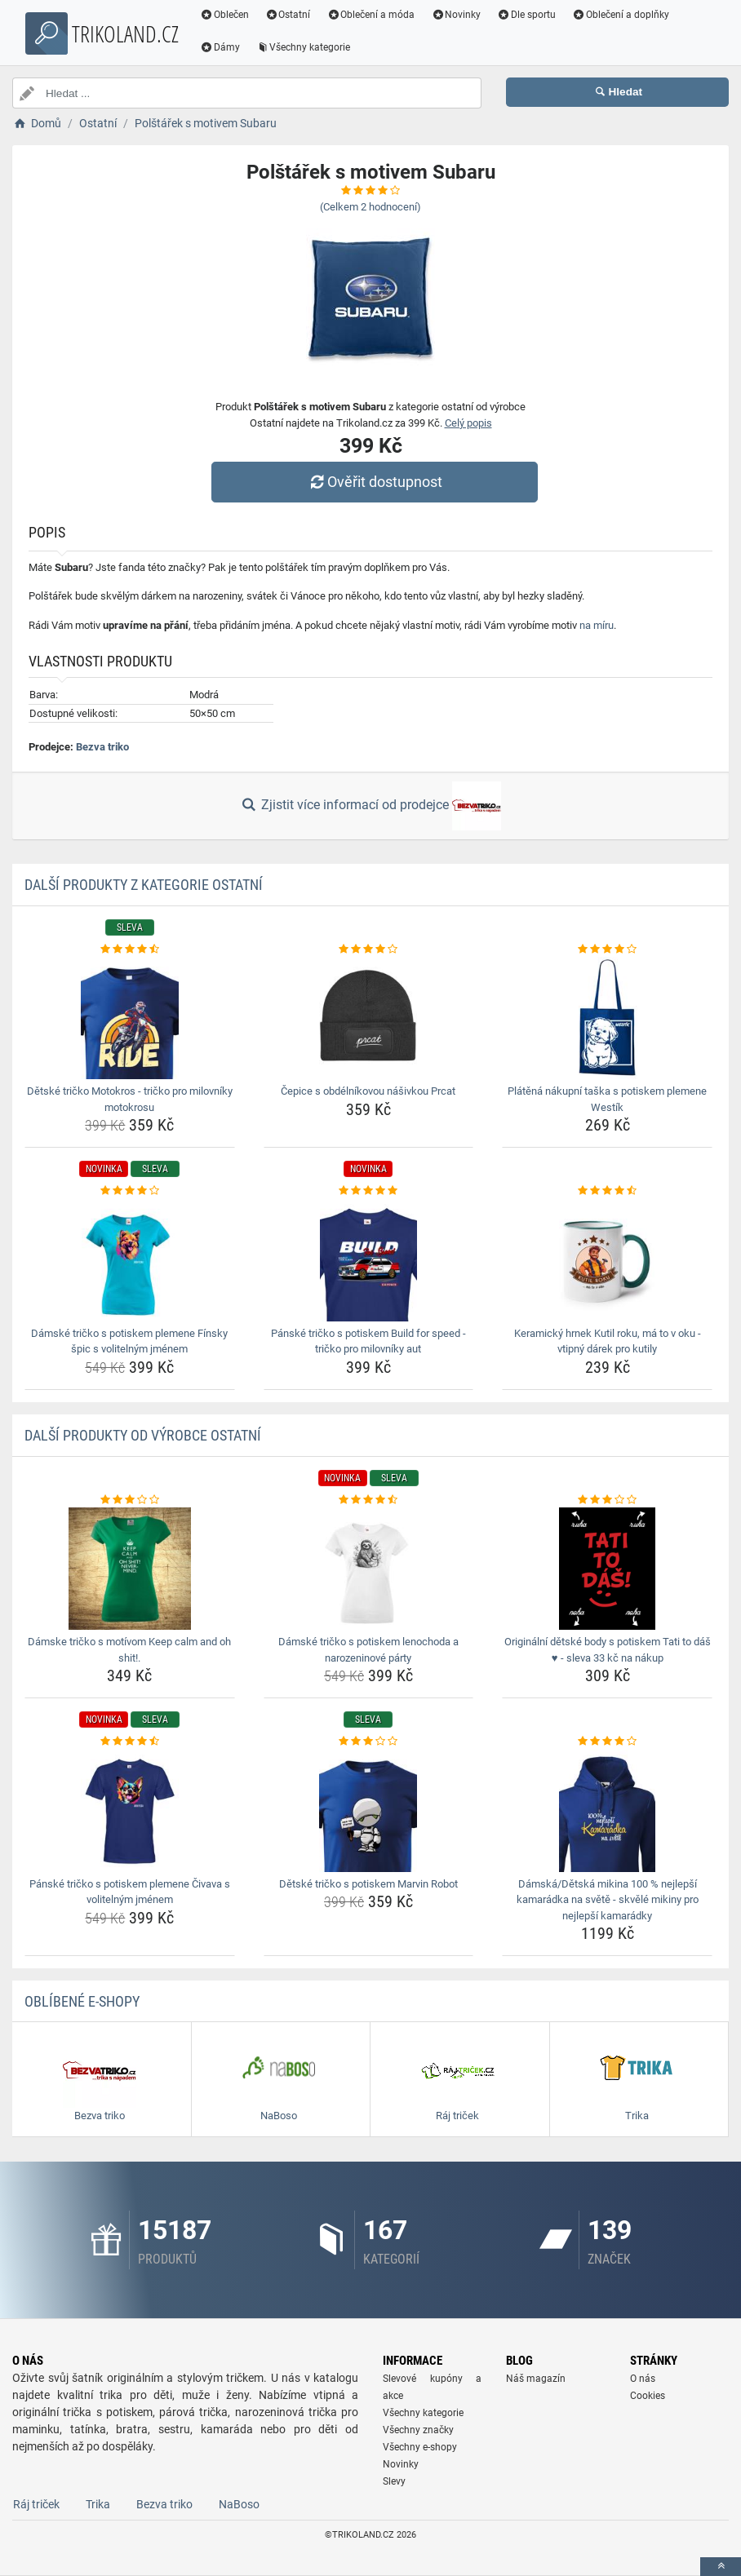 The image size is (741, 2576). I want to click on [damske-tricko-s-motivom-keep-calm-and-oh-shit-img], so click(129, 1568).